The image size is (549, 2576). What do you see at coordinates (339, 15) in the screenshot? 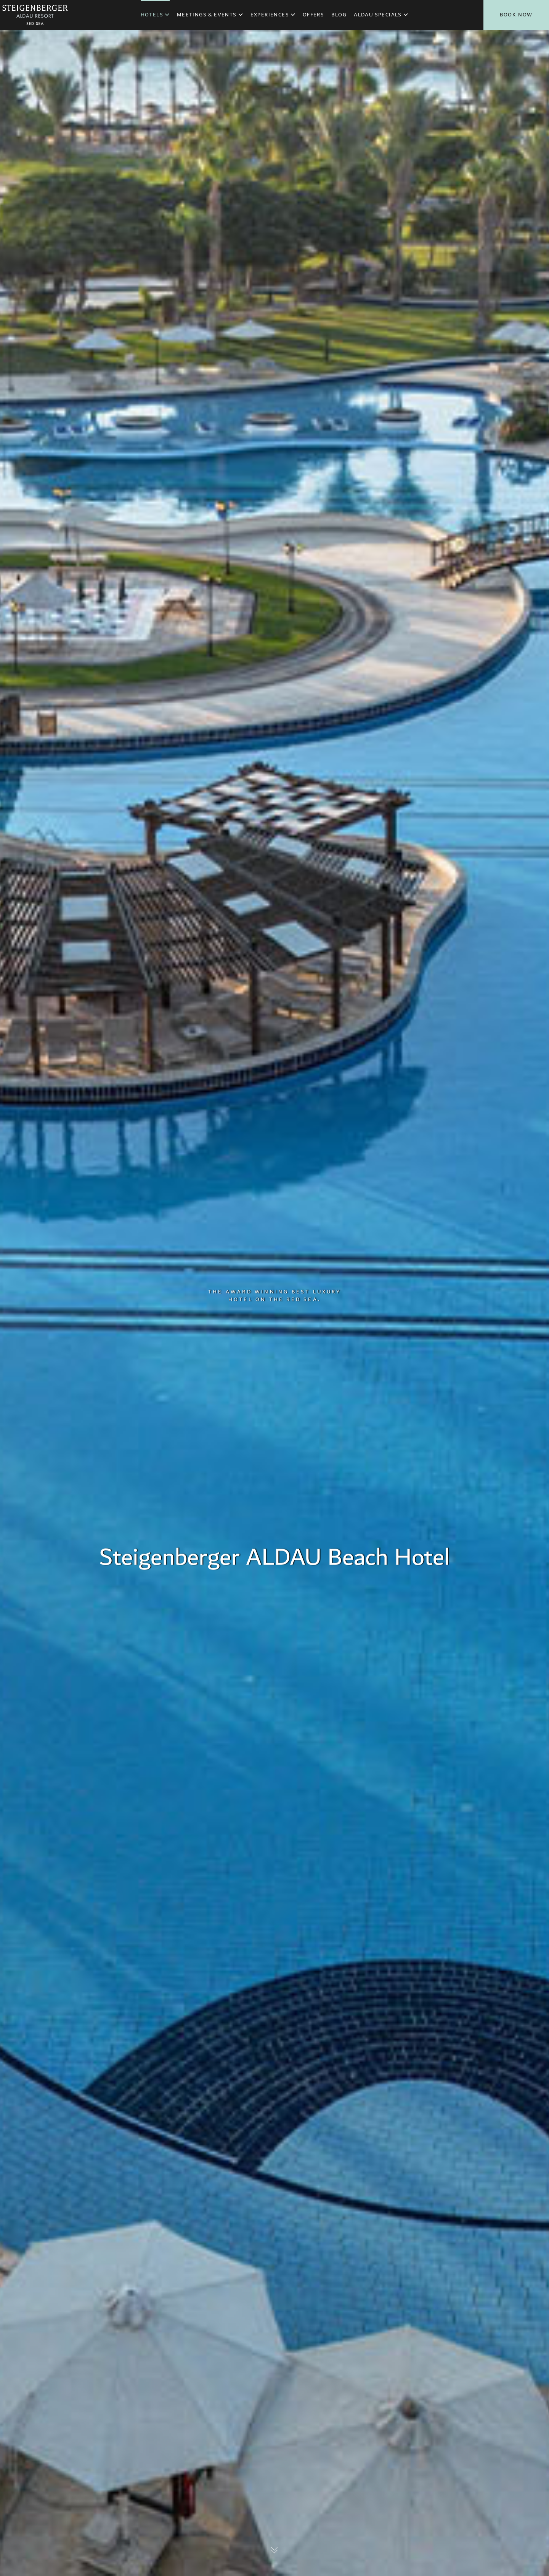
I see `Blog` at bounding box center [339, 15].